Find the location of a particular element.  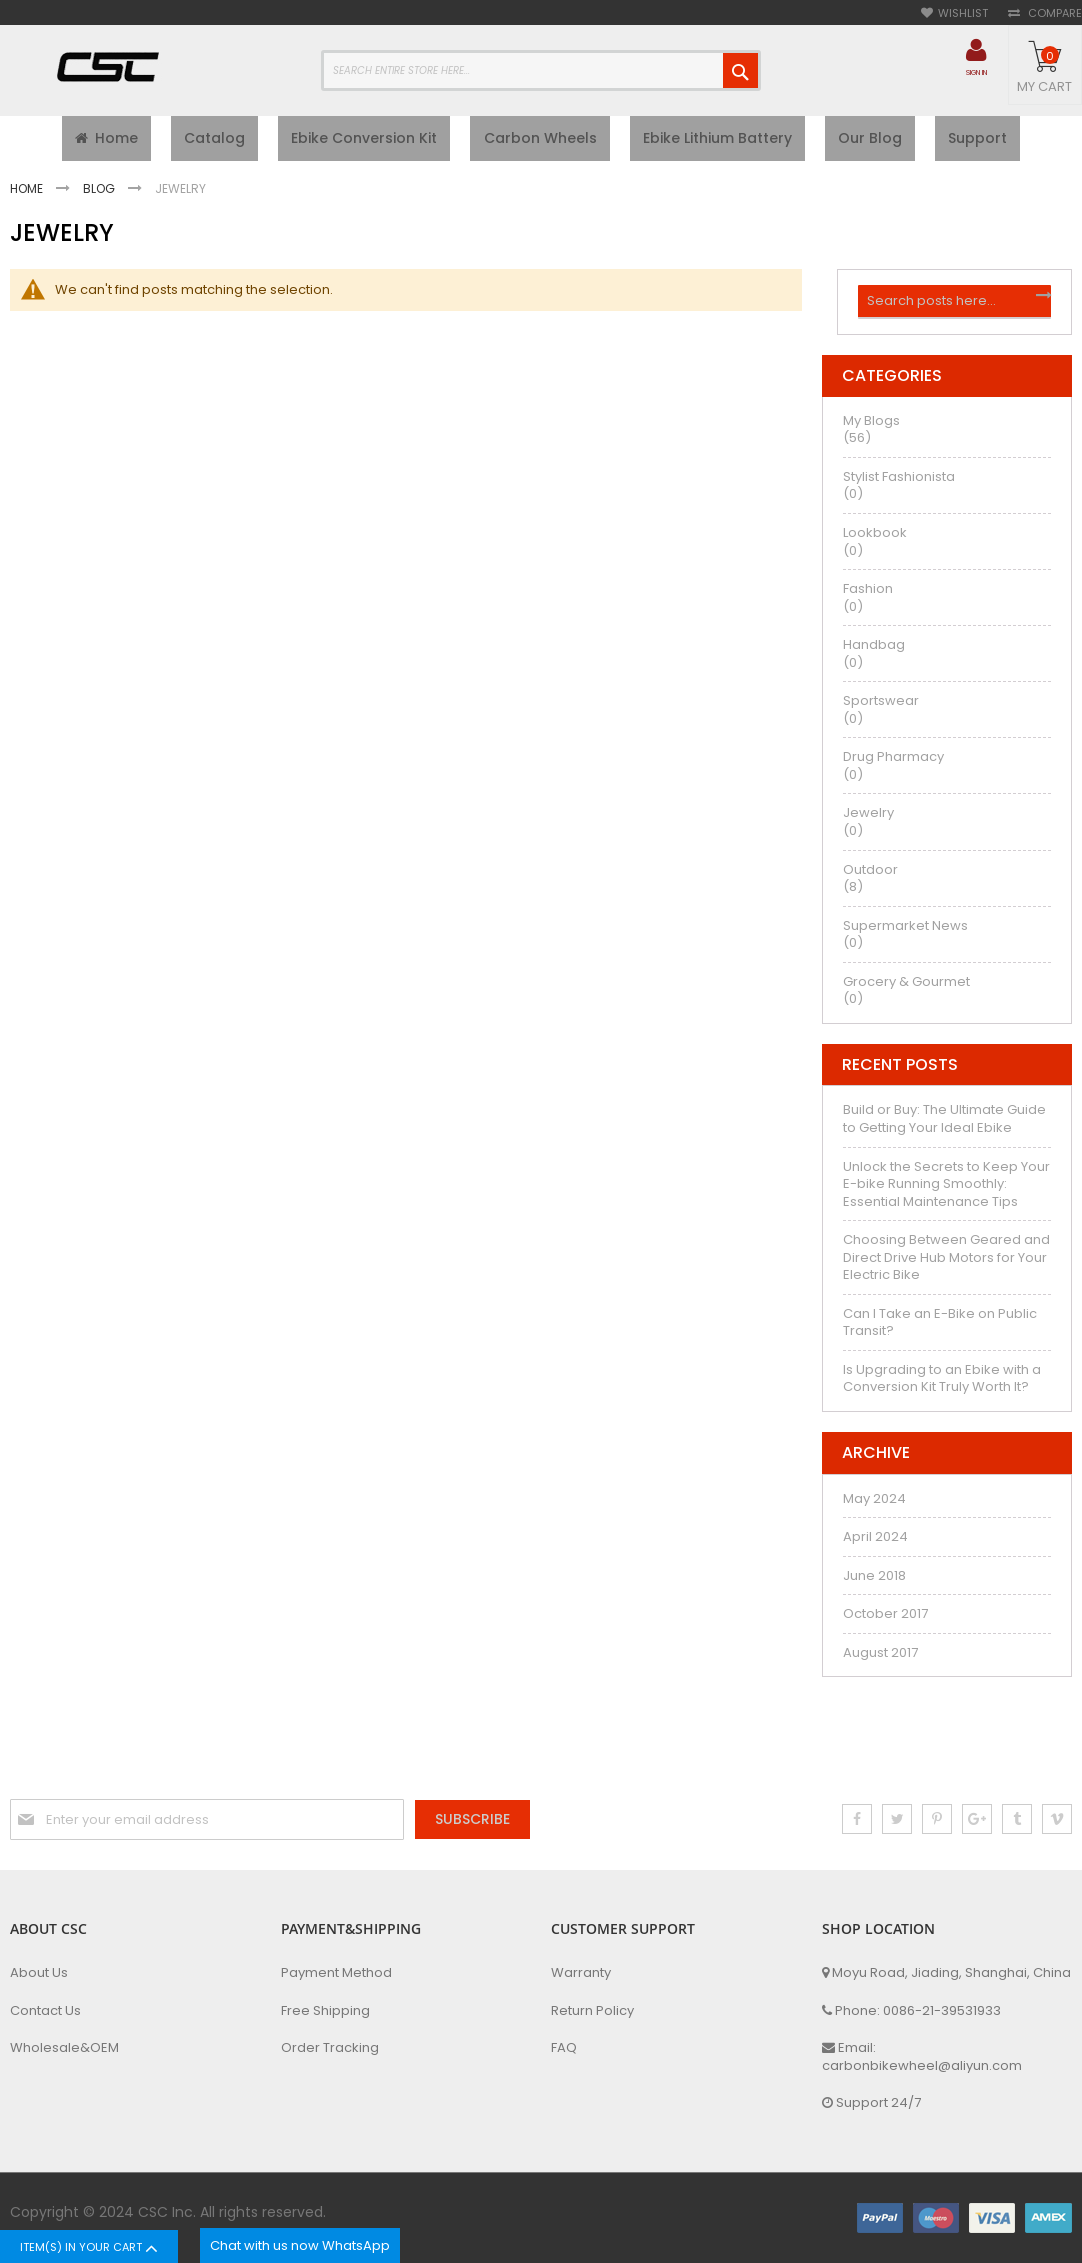

Wishlist is located at coordinates (963, 13).